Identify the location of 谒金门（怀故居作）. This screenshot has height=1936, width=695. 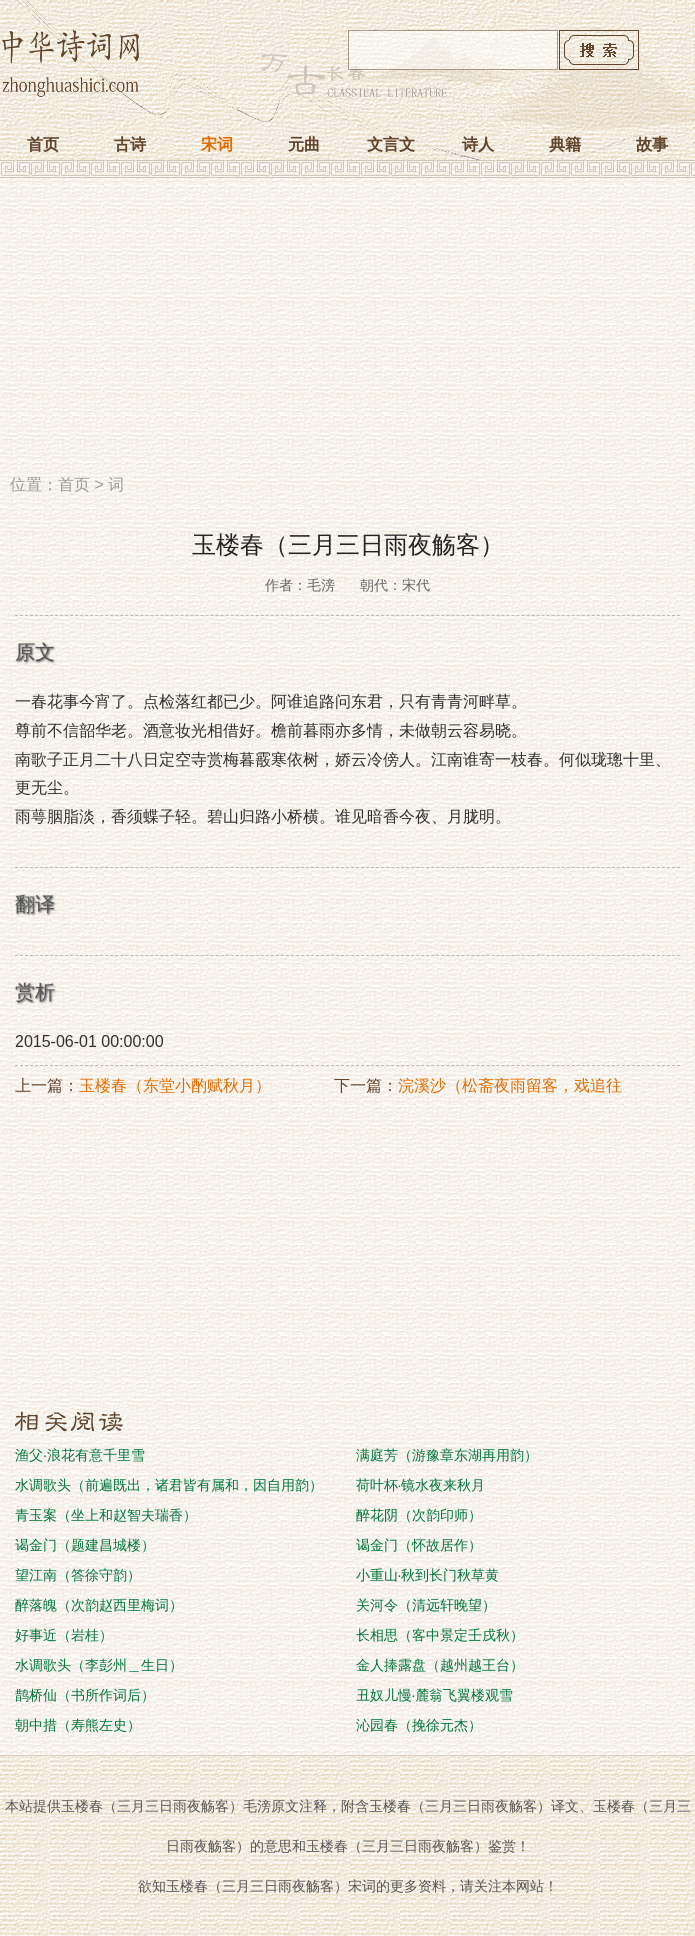
(419, 1545).